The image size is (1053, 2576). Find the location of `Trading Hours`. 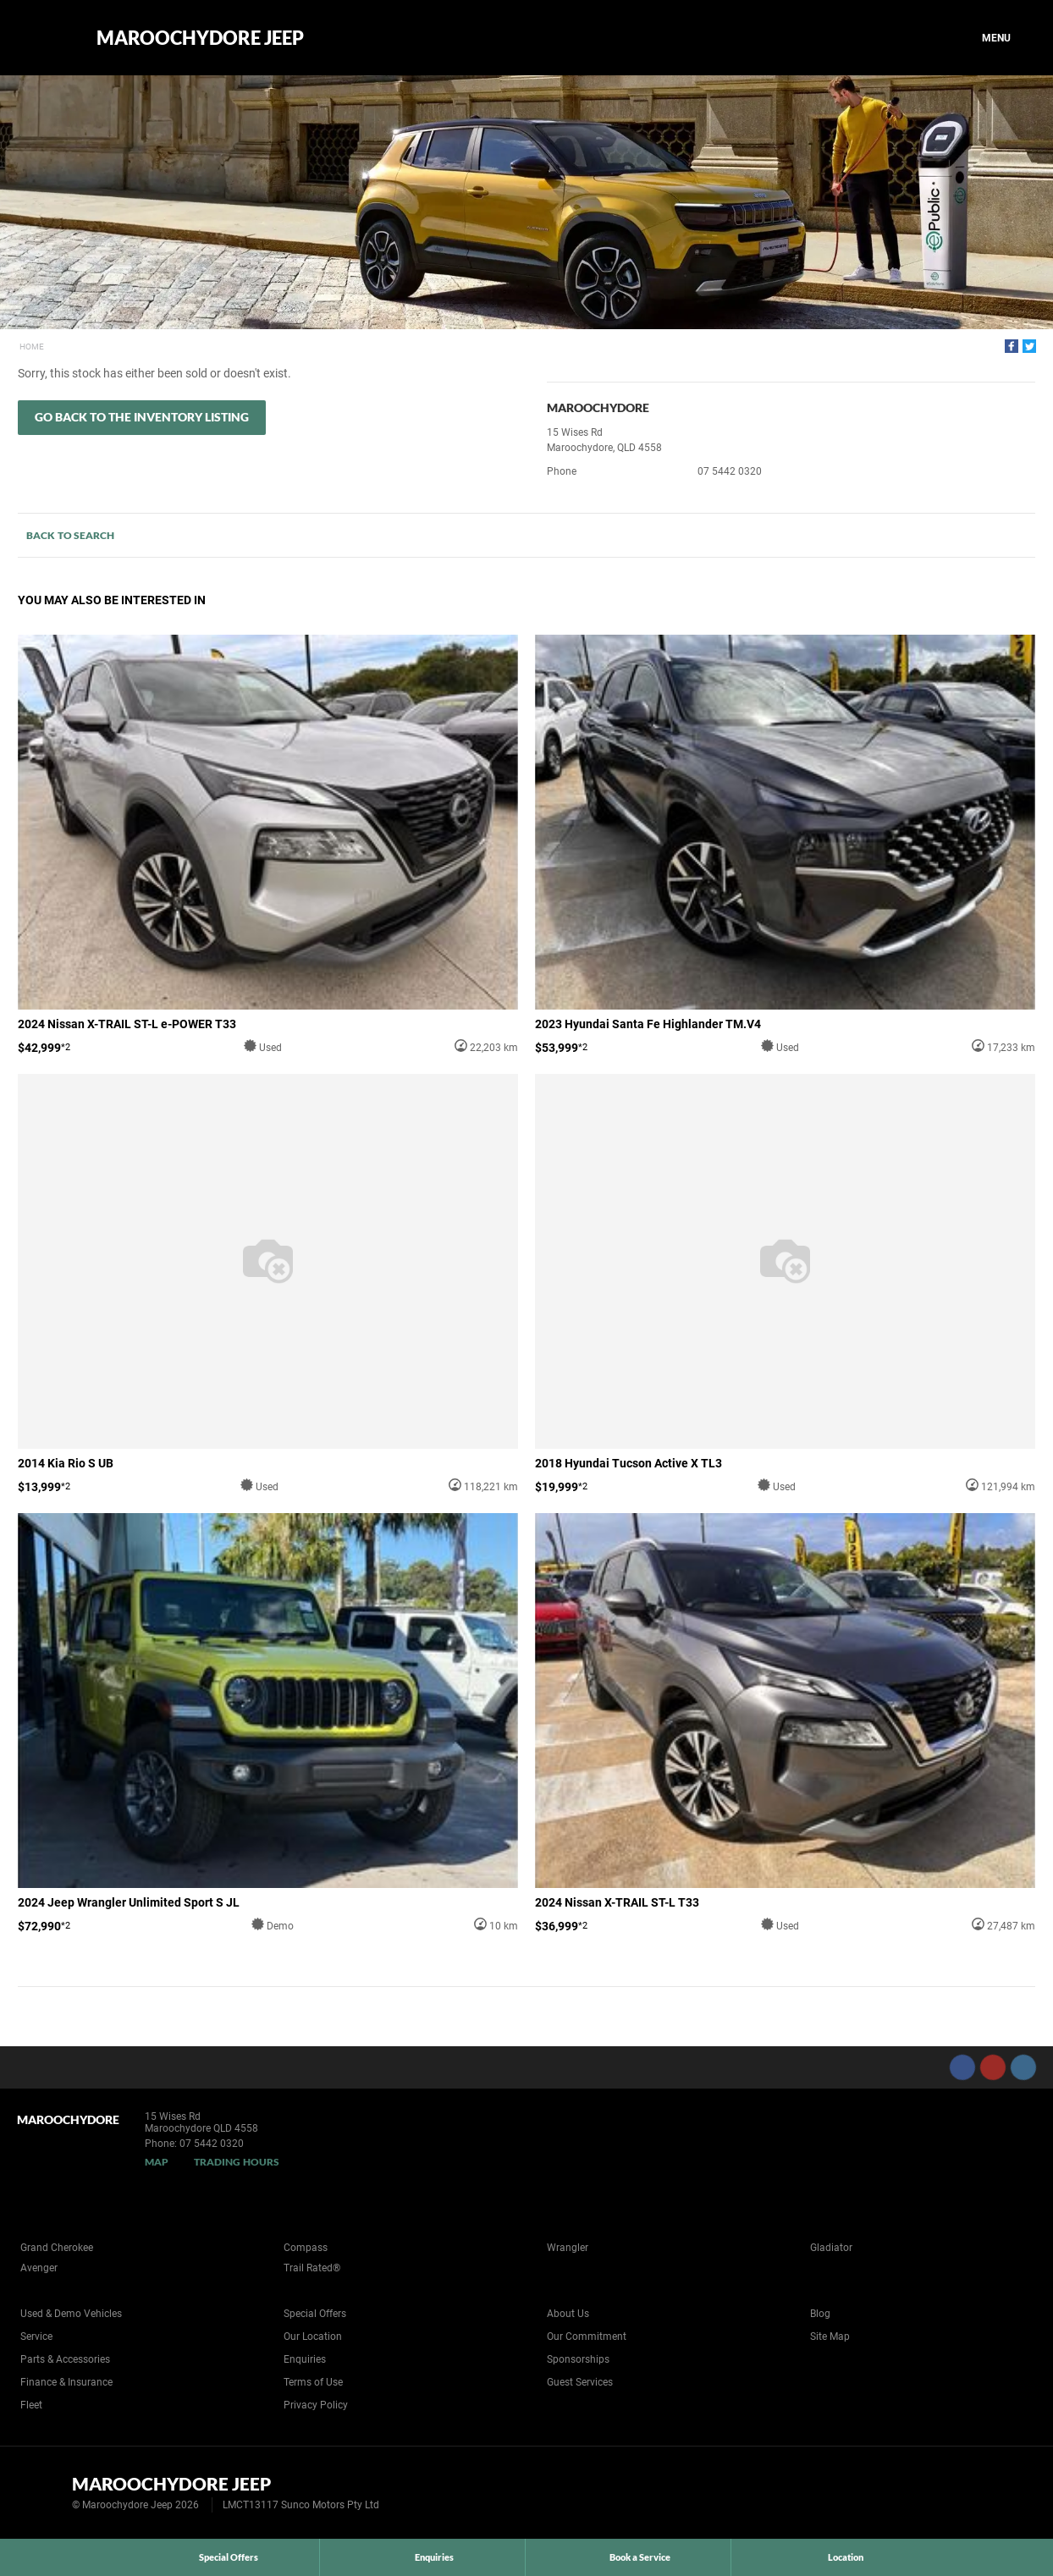

Trading Hours is located at coordinates (236, 2161).